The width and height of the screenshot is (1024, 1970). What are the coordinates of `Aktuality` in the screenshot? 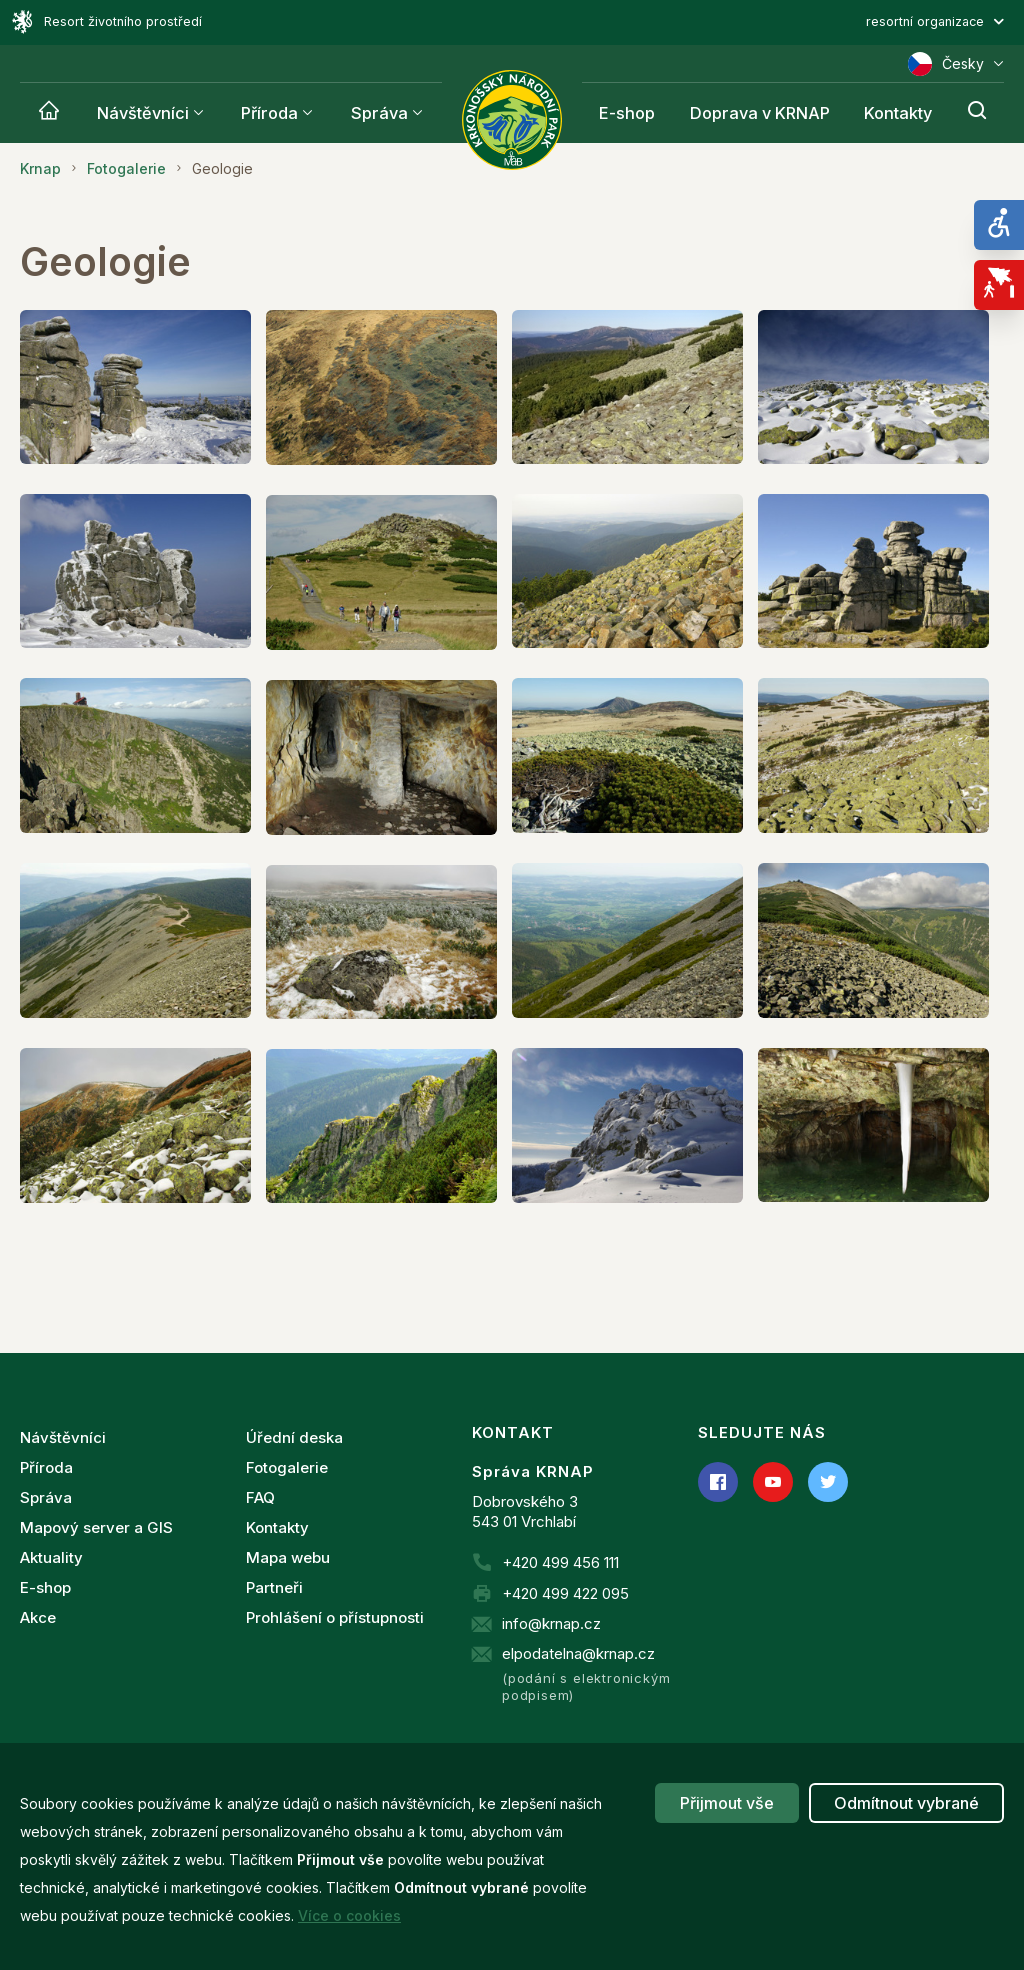 It's located at (51, 1557).